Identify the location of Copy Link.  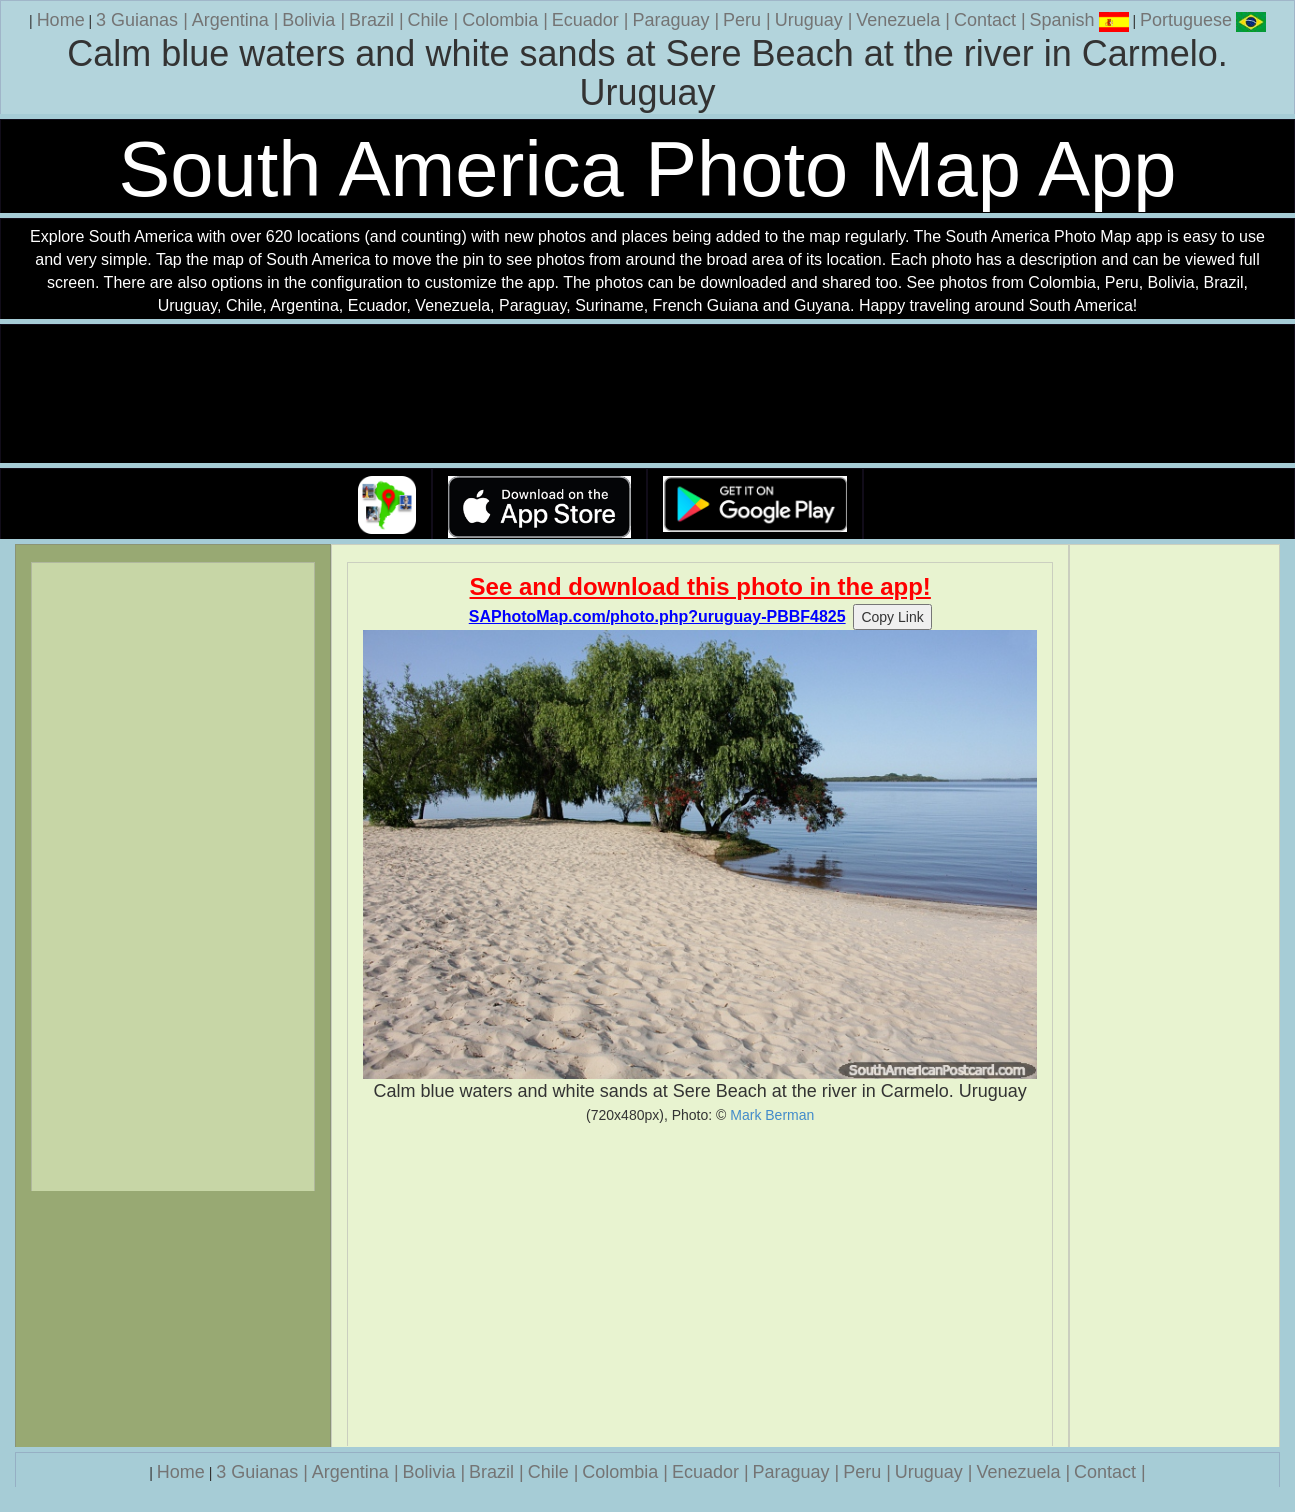
(892, 617).